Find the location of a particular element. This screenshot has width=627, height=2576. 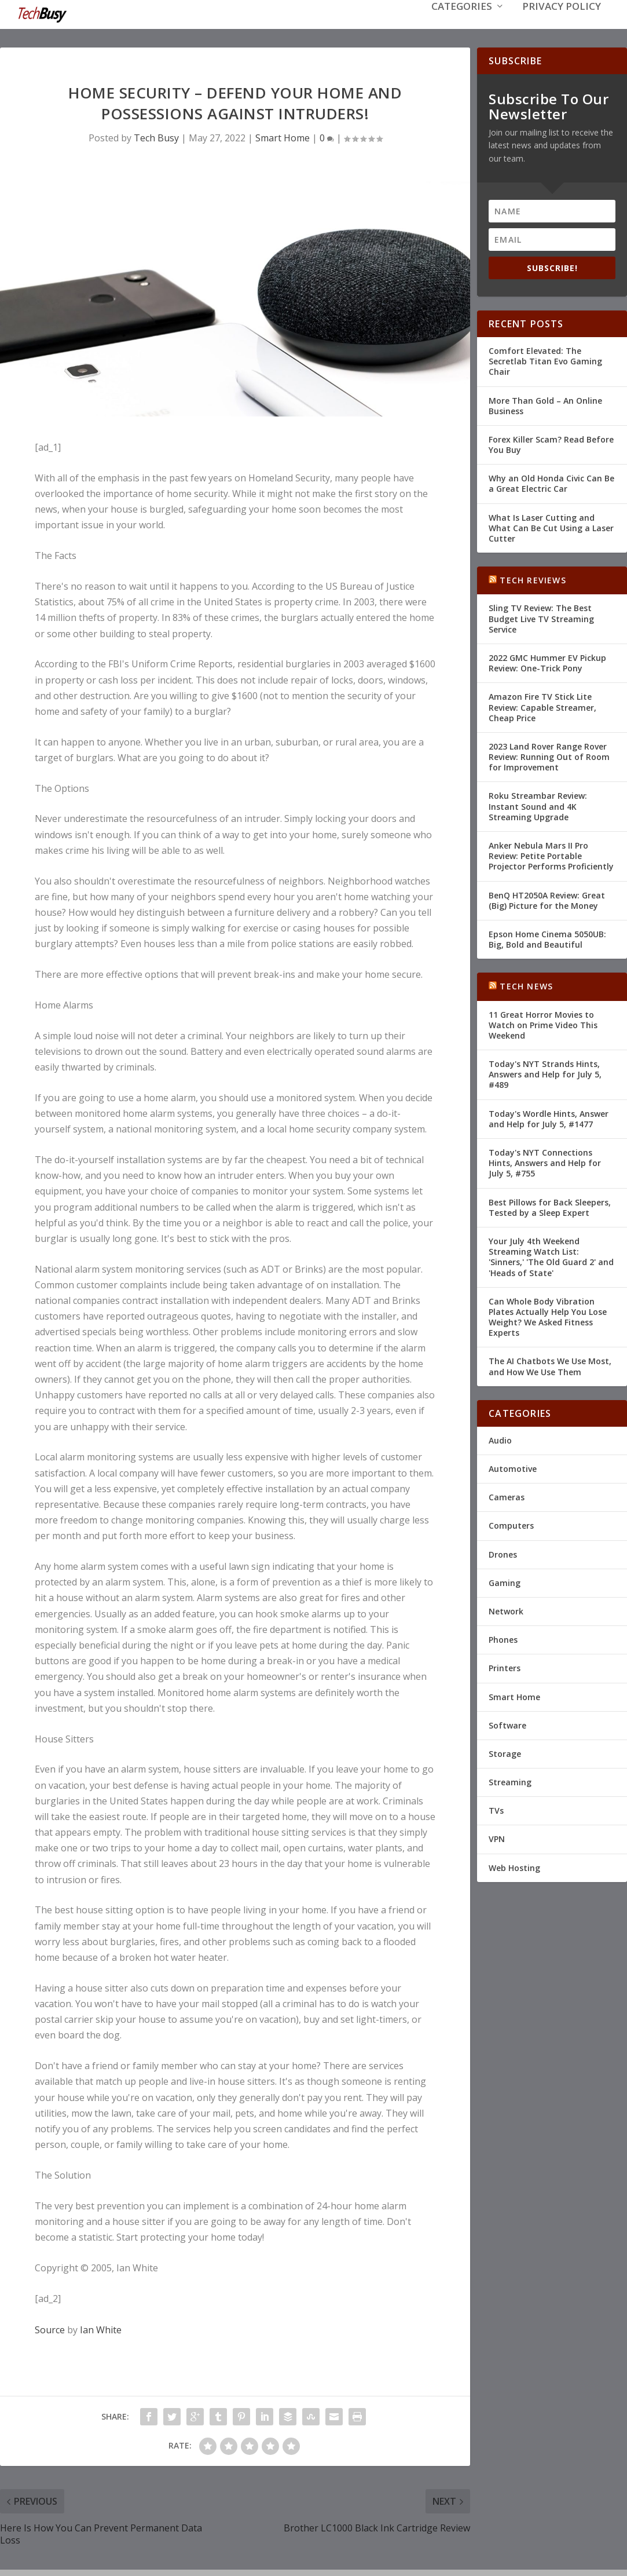

Today's NYT Connections Hints, Answers and Help for July 5, #755 is located at coordinates (545, 1162).